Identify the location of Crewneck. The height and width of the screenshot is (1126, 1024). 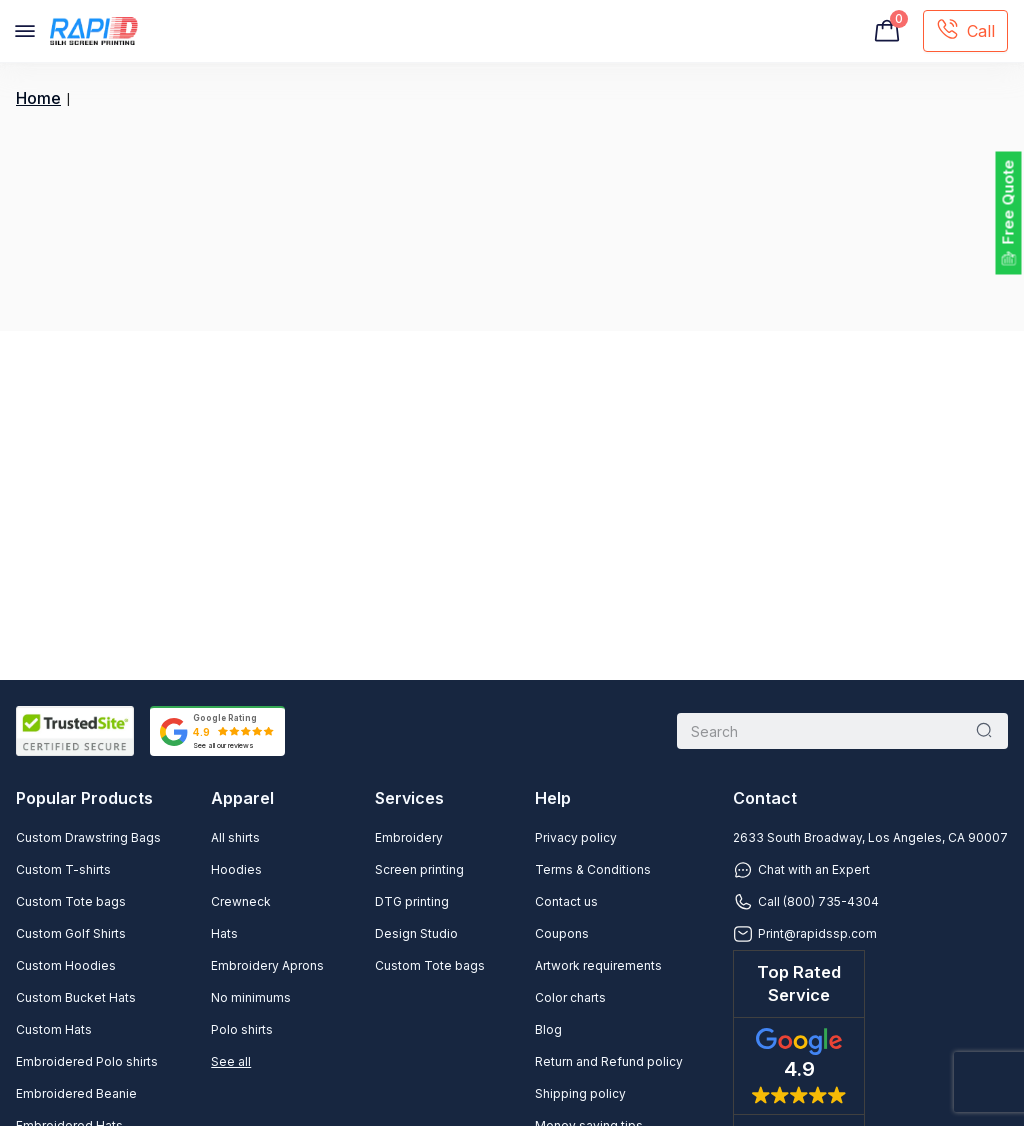
(241, 901).